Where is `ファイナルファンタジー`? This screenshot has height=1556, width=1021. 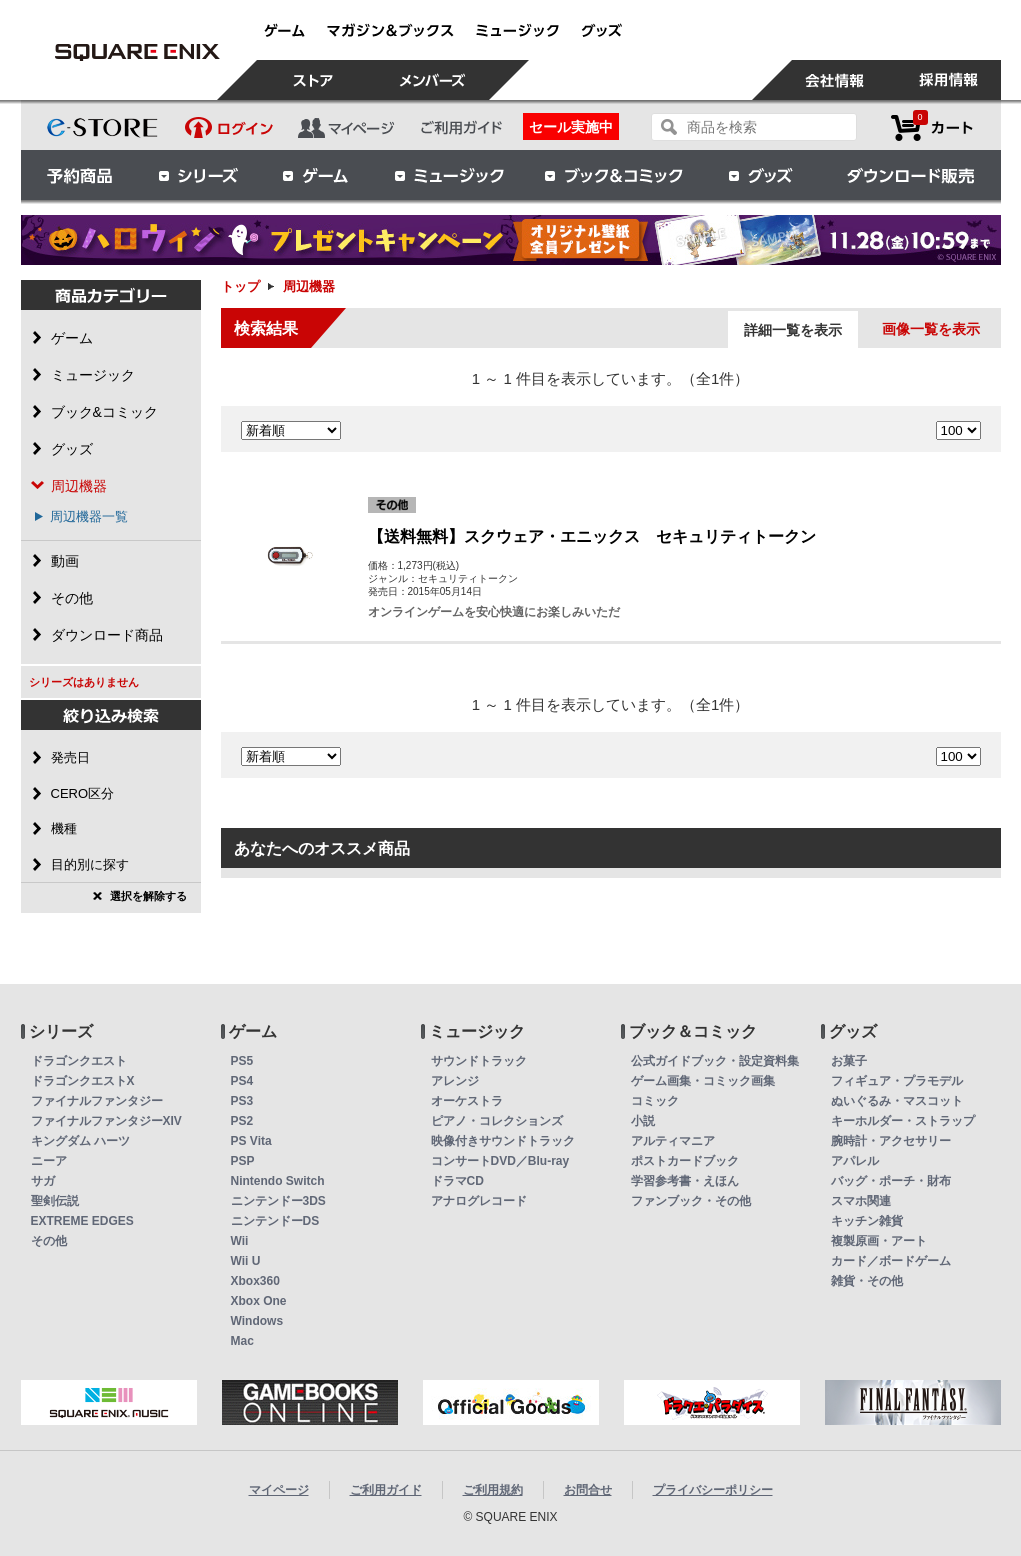
ファイナルファンタジー is located at coordinates (97, 1101).